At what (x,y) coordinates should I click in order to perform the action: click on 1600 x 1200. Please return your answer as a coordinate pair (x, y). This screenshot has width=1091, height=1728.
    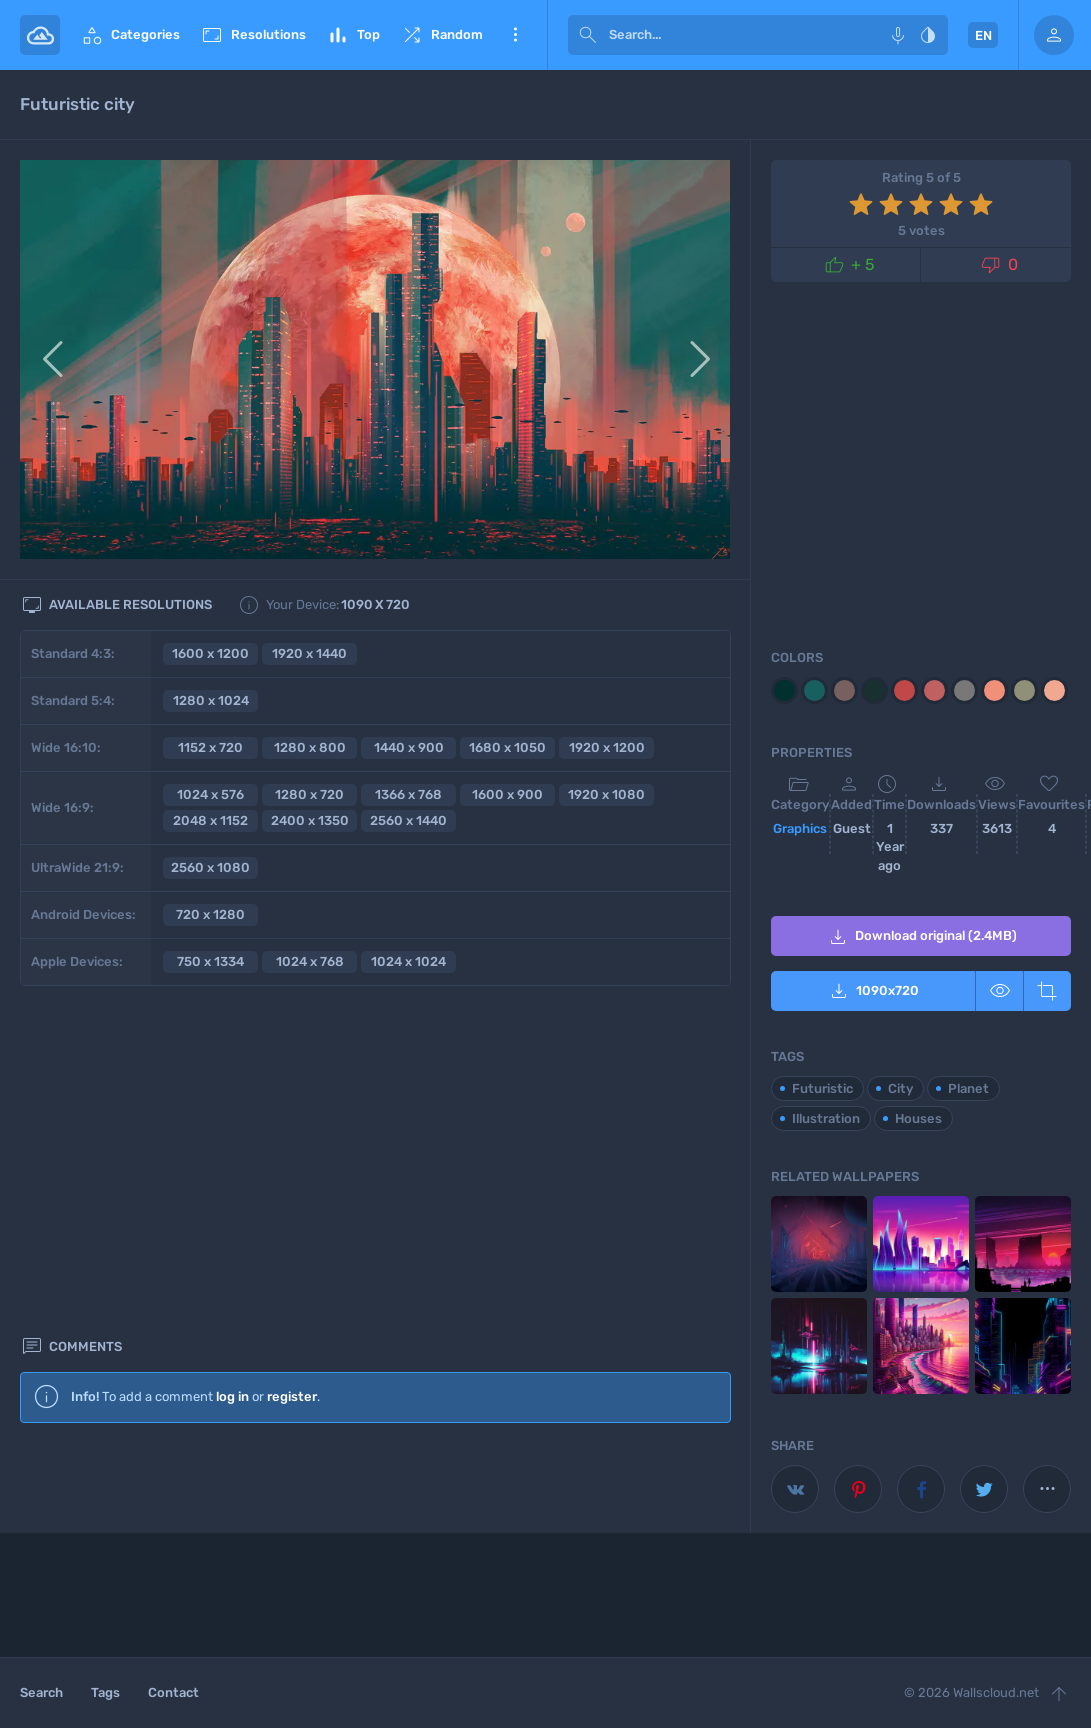
    Looking at the image, I should click on (210, 653).